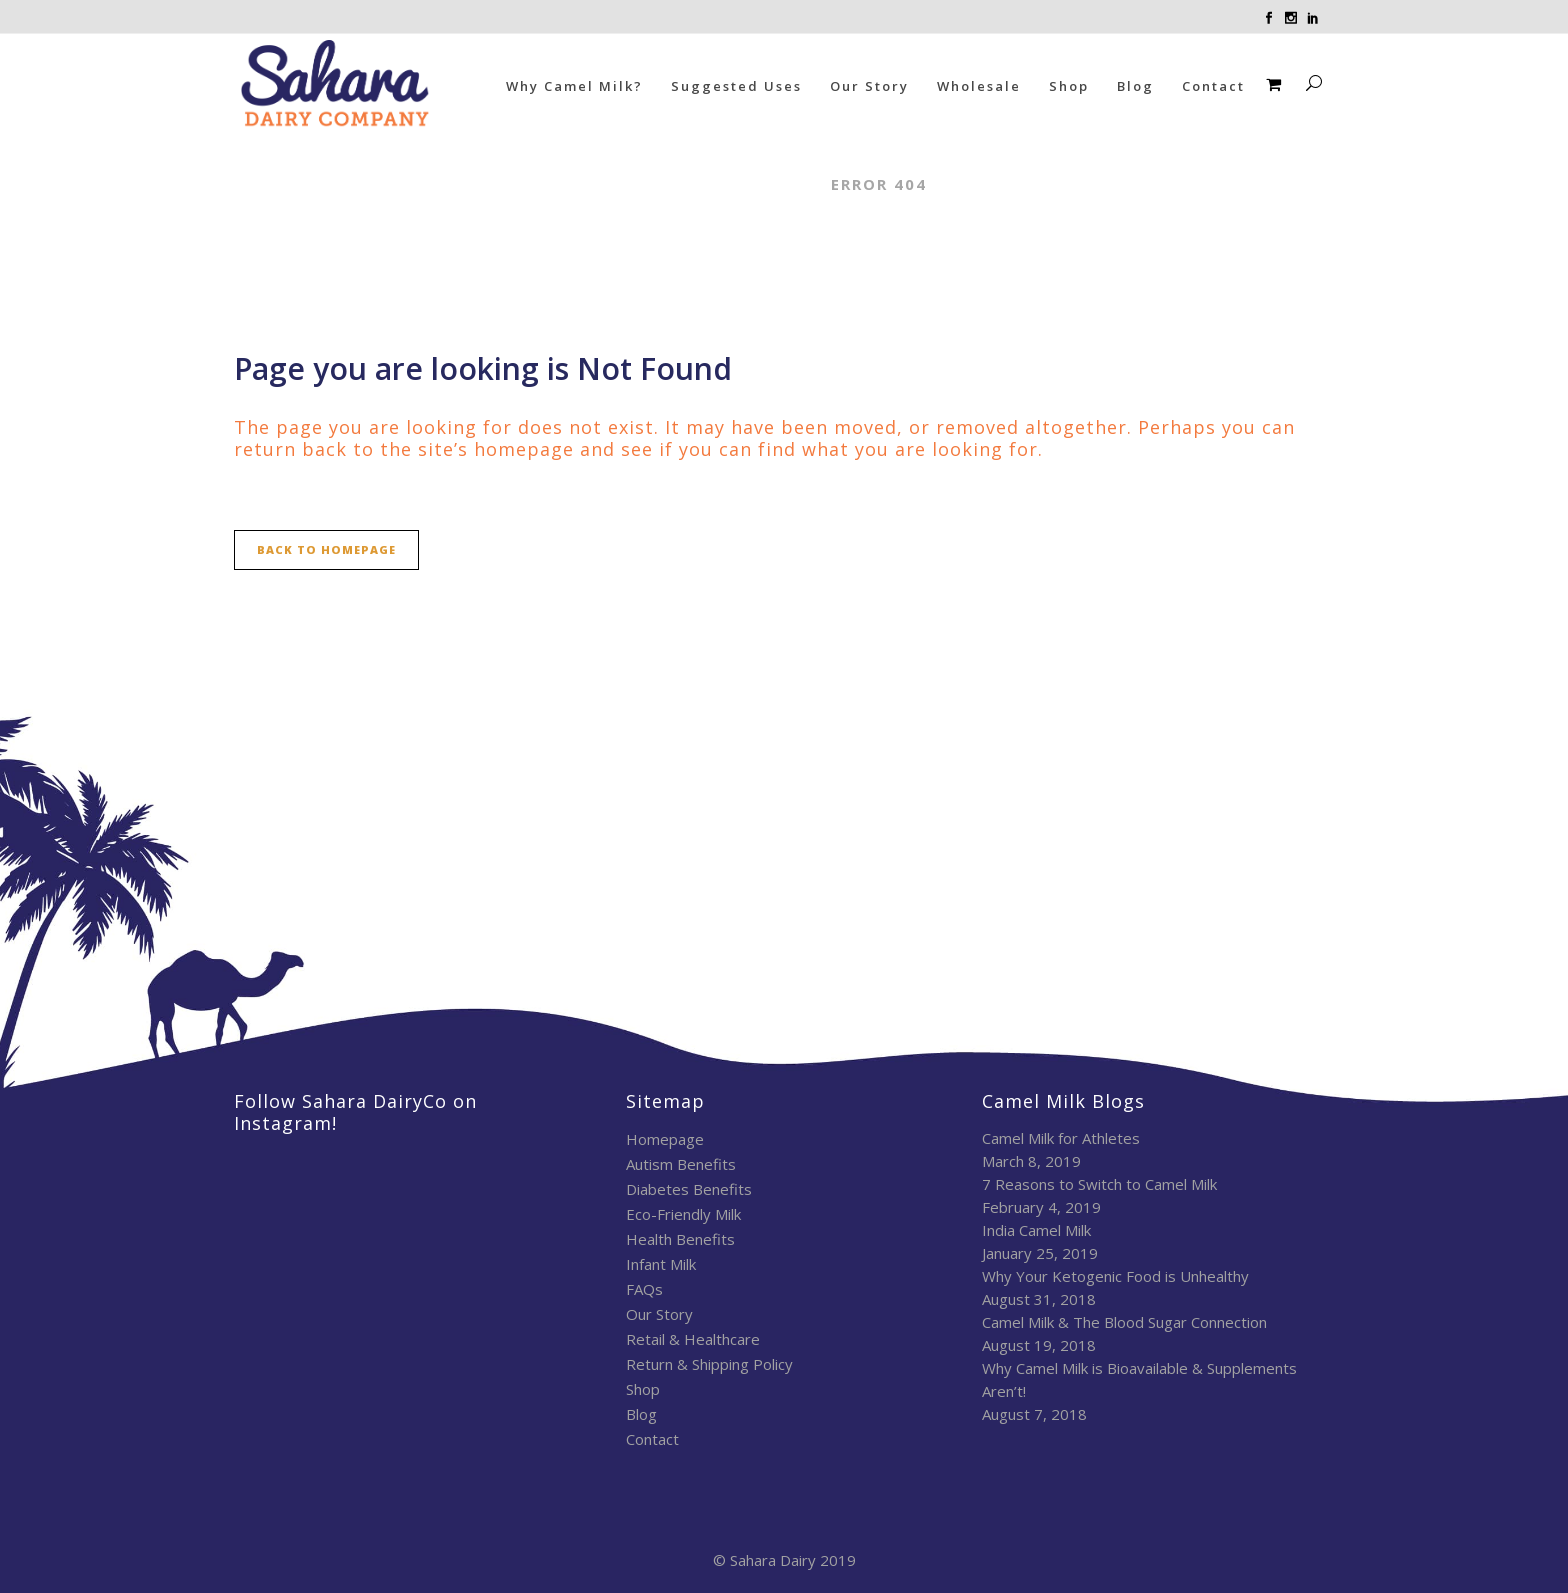 Image resolution: width=1568 pixels, height=1593 pixels. Describe the element at coordinates (1139, 1379) in the screenshot. I see `Why Camel Milk is Bioavailable & Supplements Aren’t!` at that location.